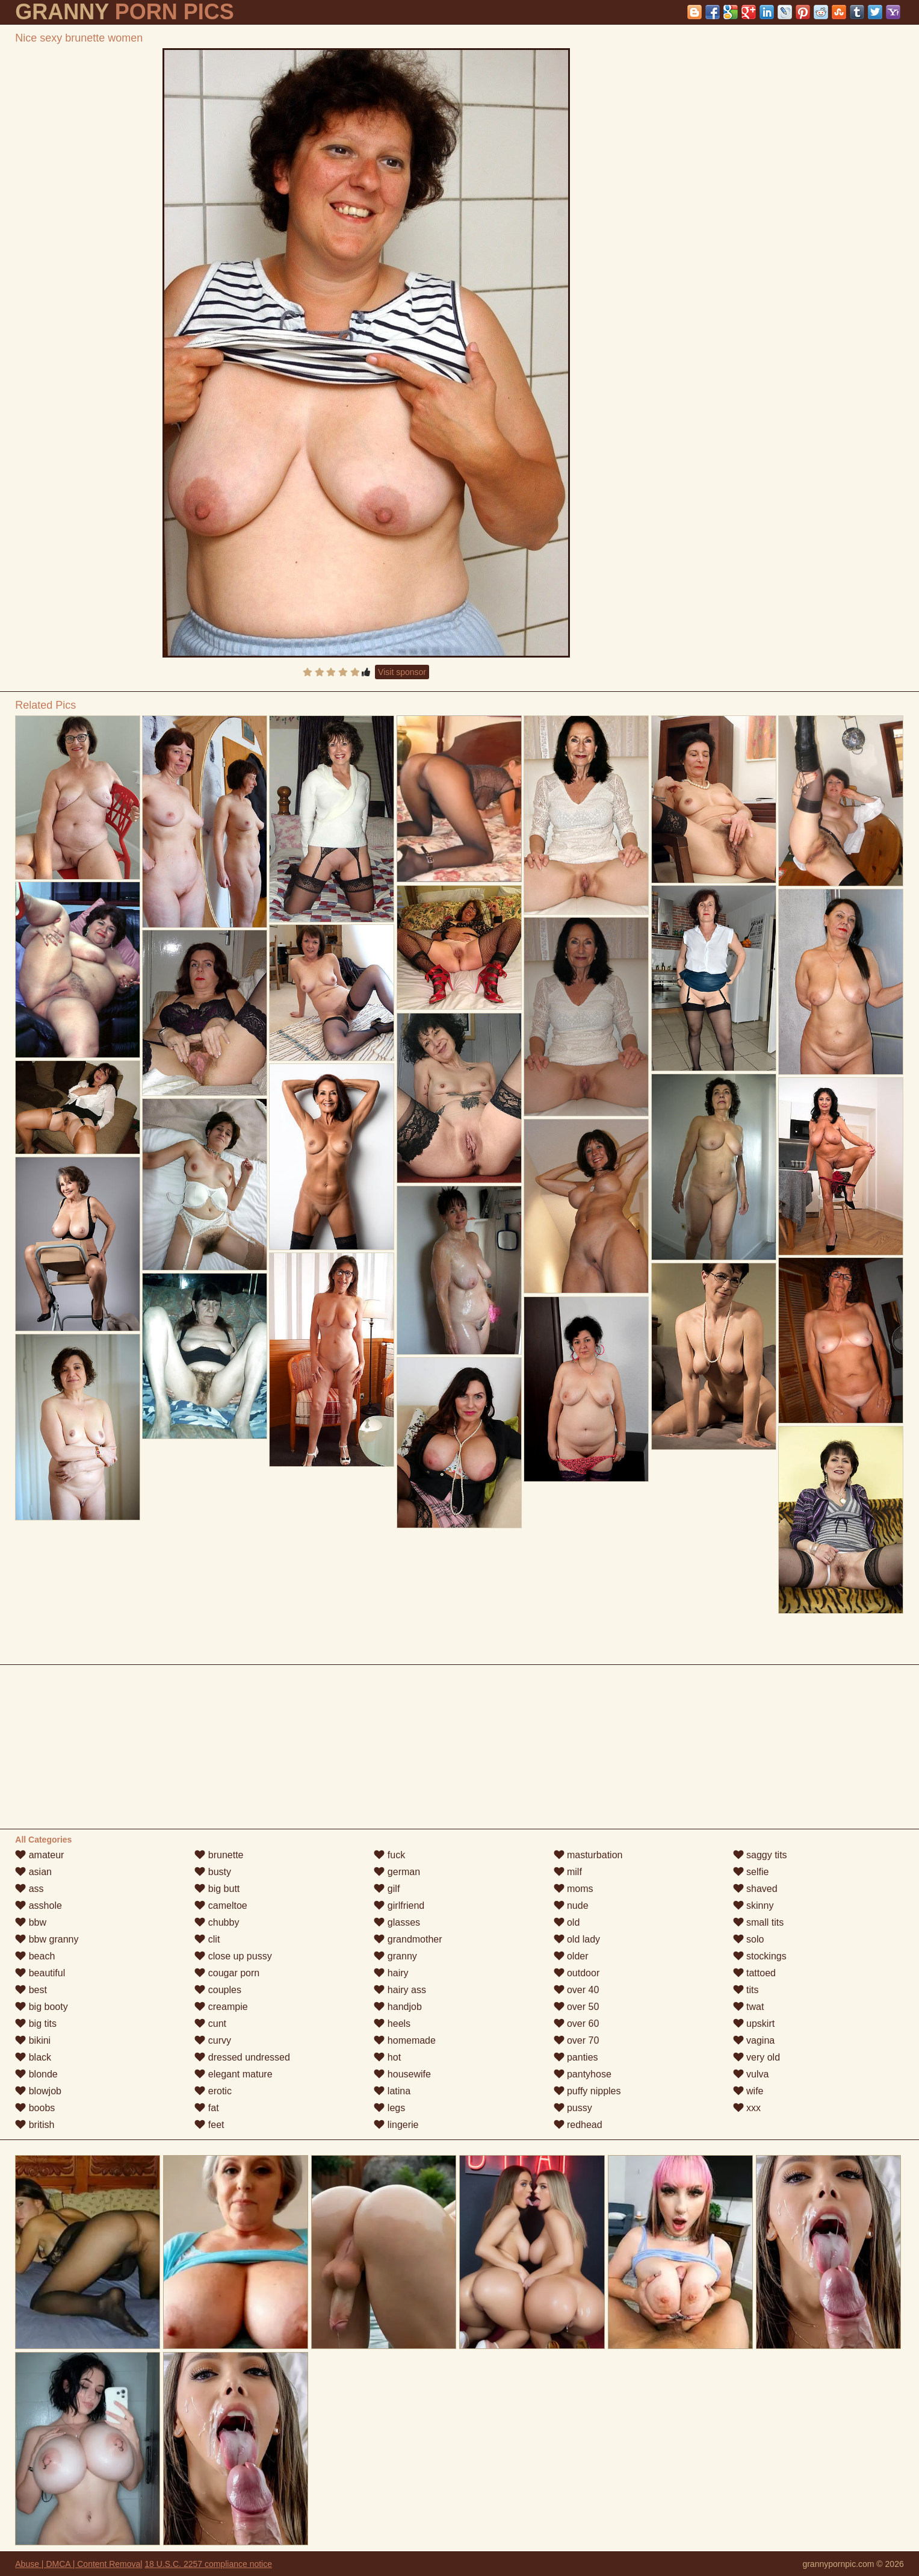  What do you see at coordinates (396, 2125) in the screenshot?
I see `lingerie` at bounding box center [396, 2125].